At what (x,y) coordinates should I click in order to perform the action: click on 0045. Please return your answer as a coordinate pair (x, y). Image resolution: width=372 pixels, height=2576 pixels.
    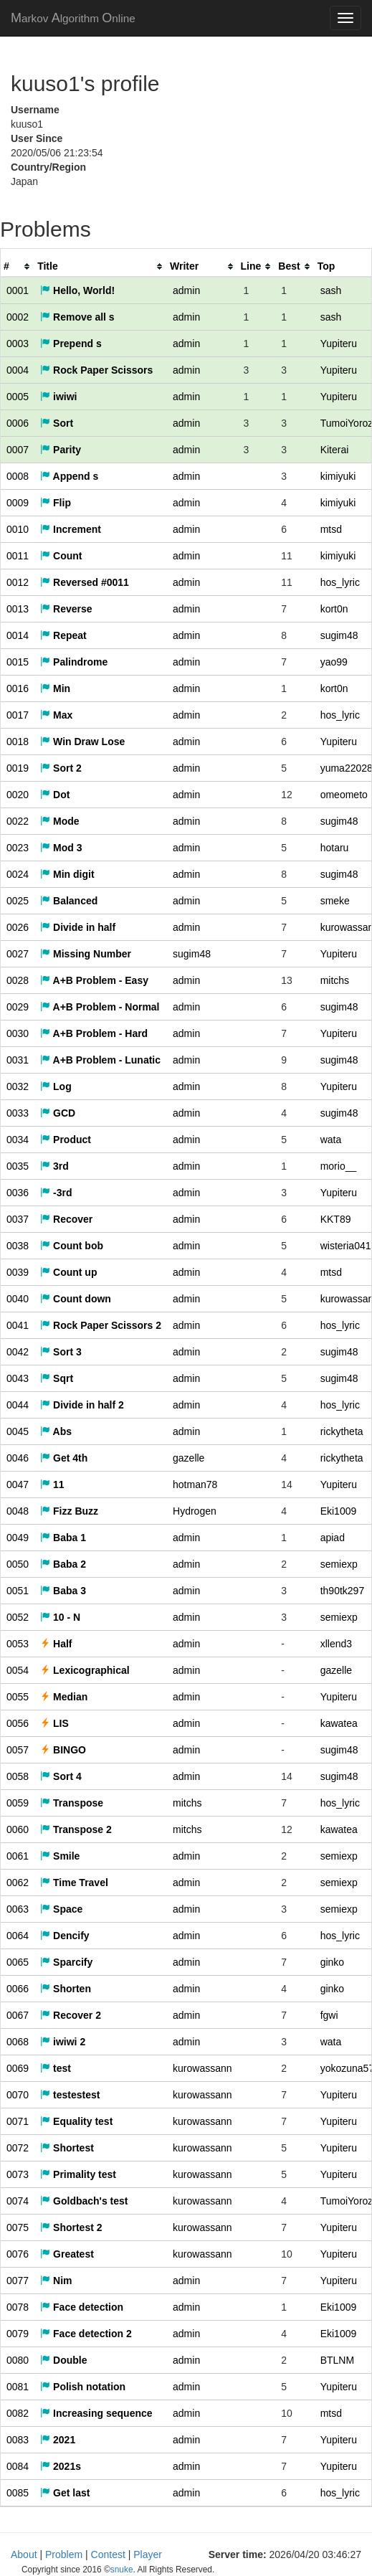
    Looking at the image, I should click on (17, 1431).